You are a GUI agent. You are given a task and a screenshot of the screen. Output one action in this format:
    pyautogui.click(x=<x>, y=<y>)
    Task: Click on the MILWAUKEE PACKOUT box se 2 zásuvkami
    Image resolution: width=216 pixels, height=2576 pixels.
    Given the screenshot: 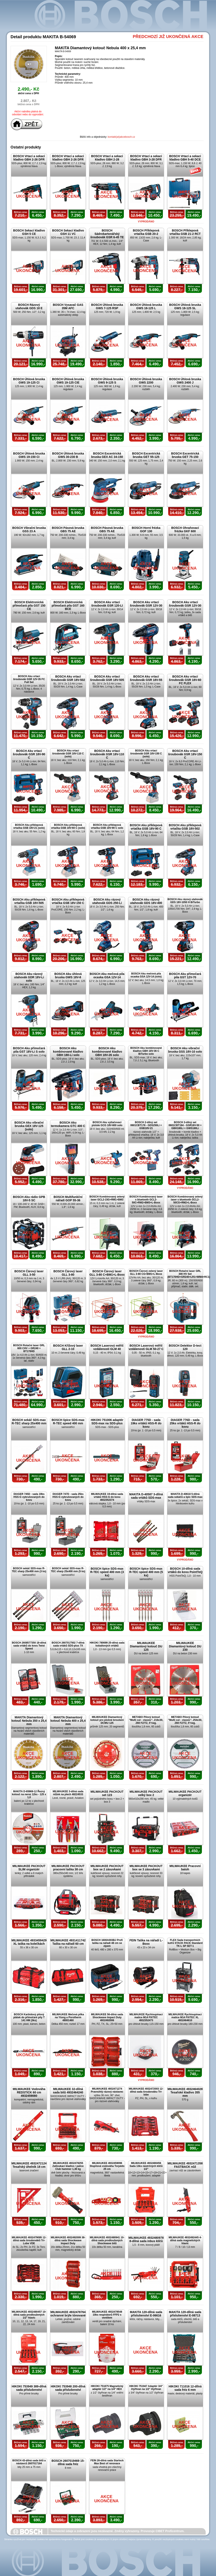 What is the action you would take?
    pyautogui.click(x=107, y=1867)
    